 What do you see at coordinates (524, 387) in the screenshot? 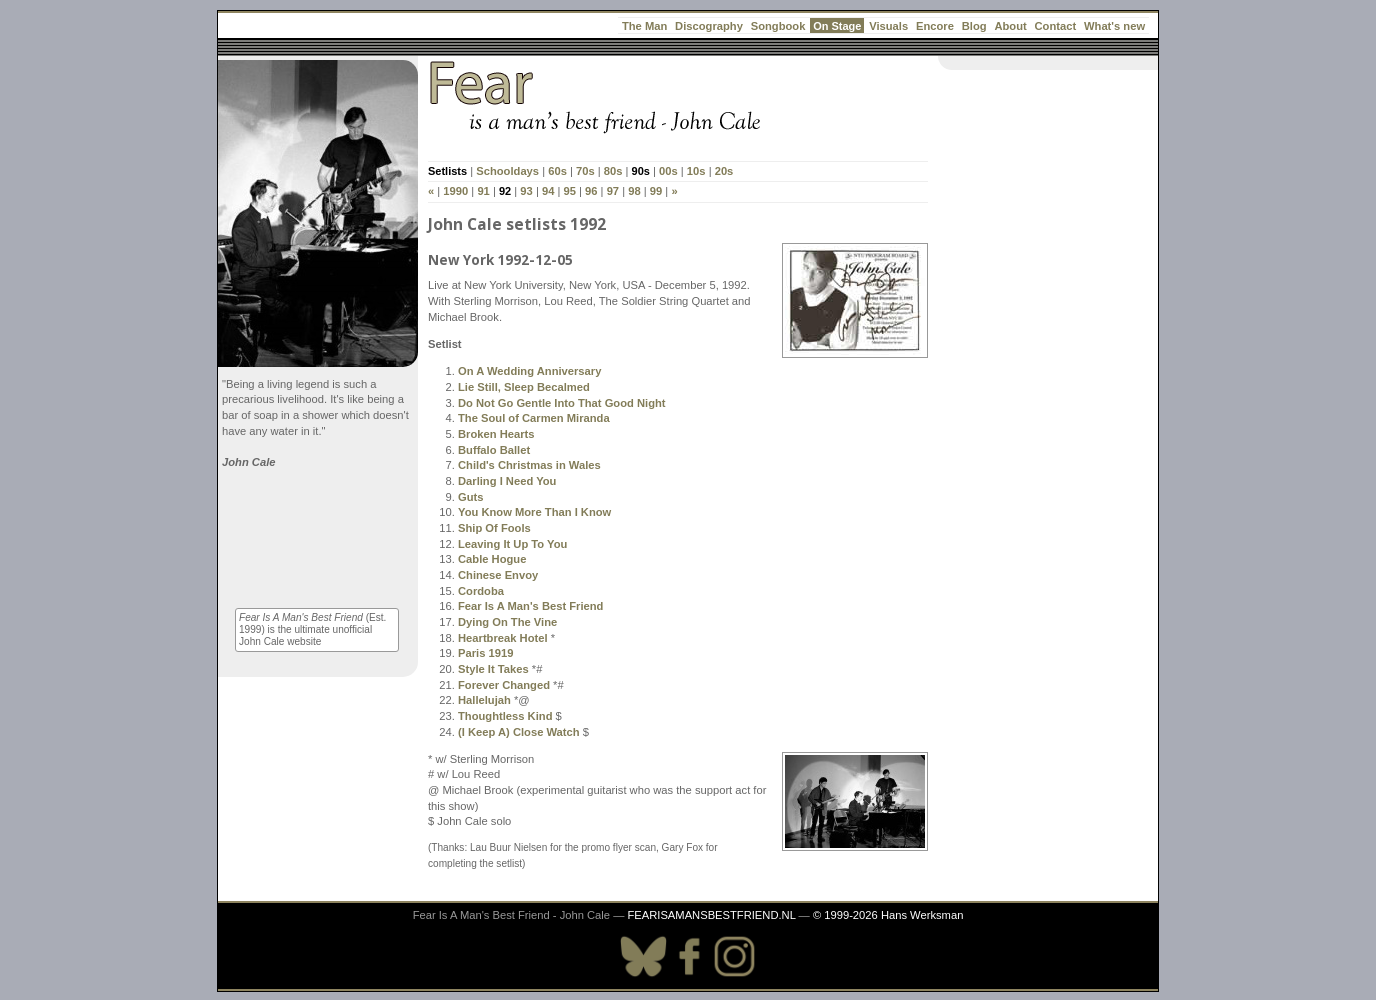
I see `Lie Still, Sleep Becalmed` at bounding box center [524, 387].